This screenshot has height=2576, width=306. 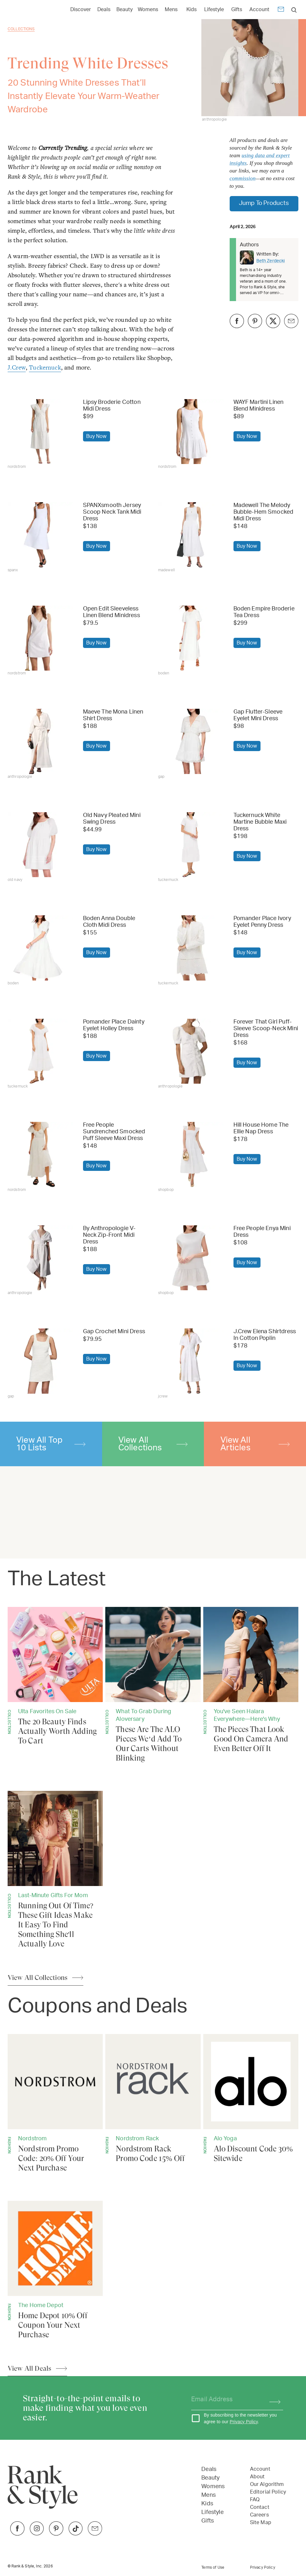 I want to click on [Link to Deals], so click(x=104, y=9).